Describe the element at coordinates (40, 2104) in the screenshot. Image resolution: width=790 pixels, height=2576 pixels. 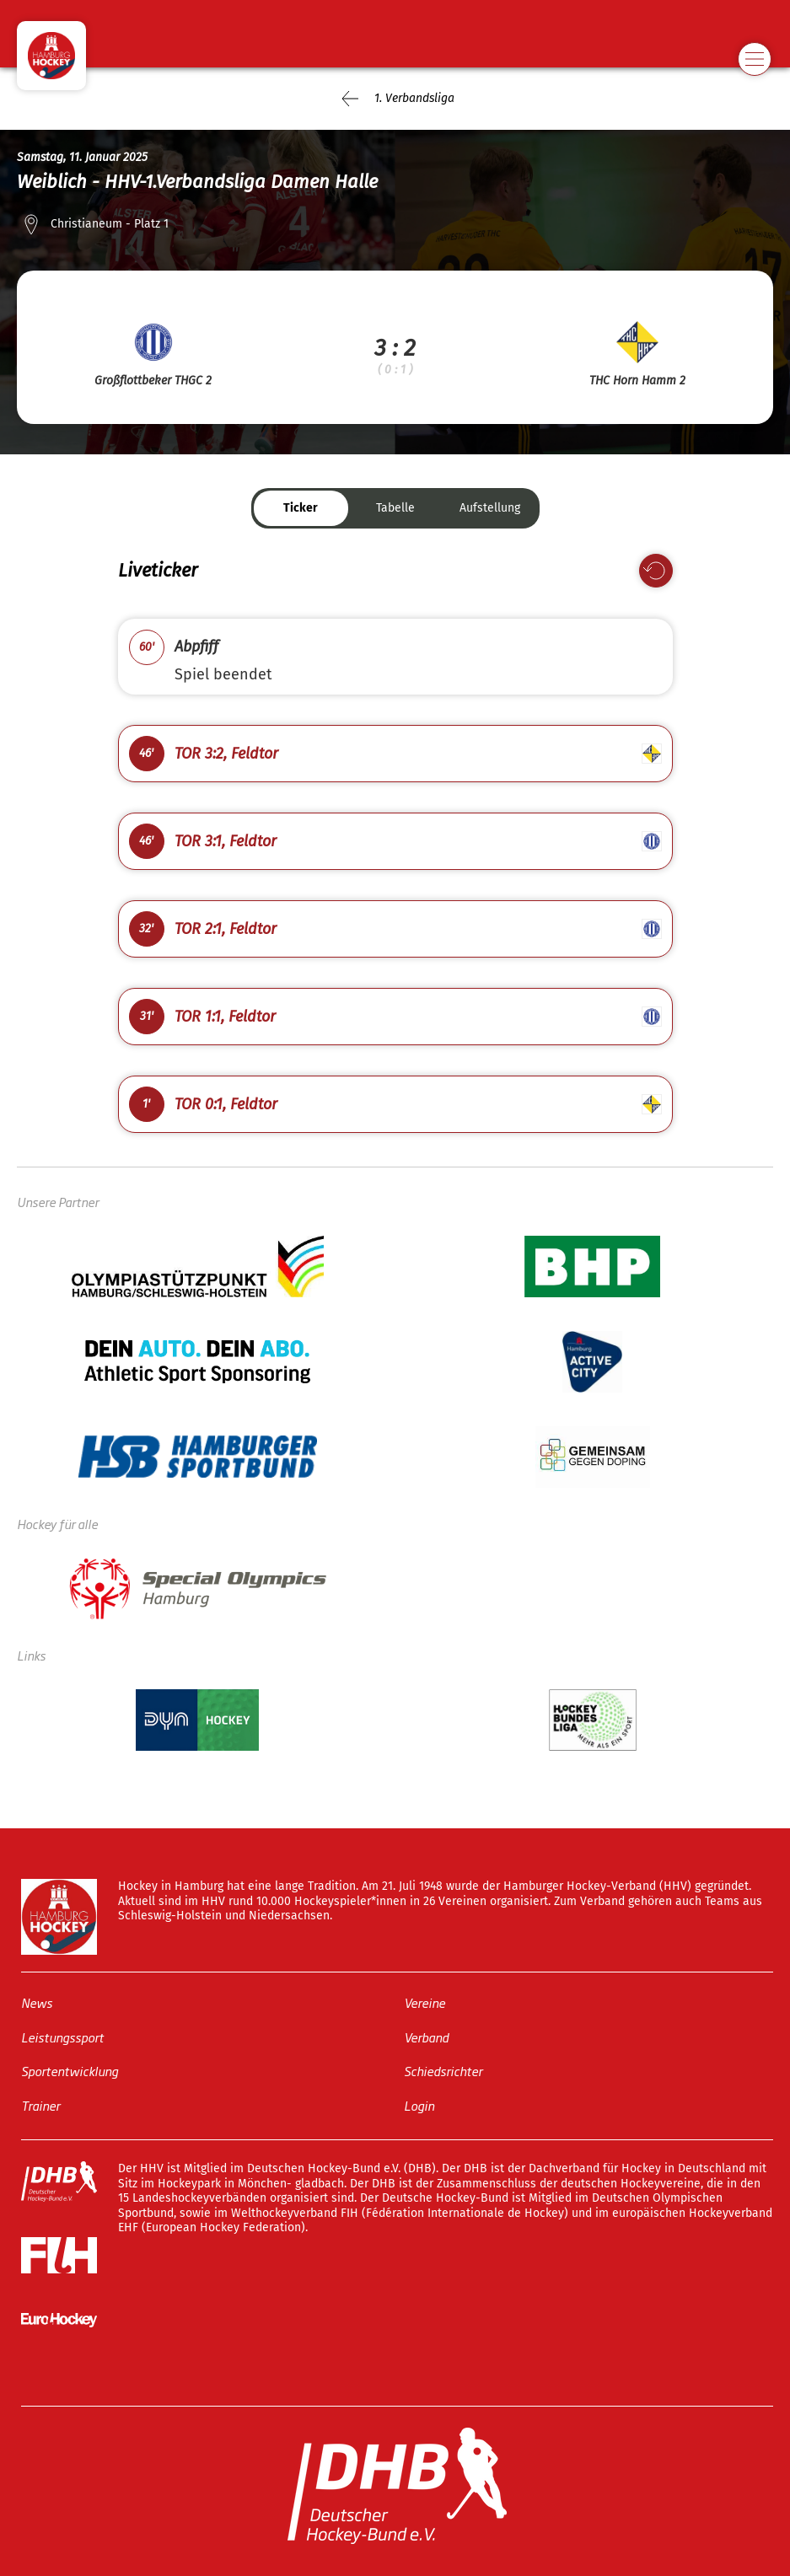
I see `Trainer` at that location.